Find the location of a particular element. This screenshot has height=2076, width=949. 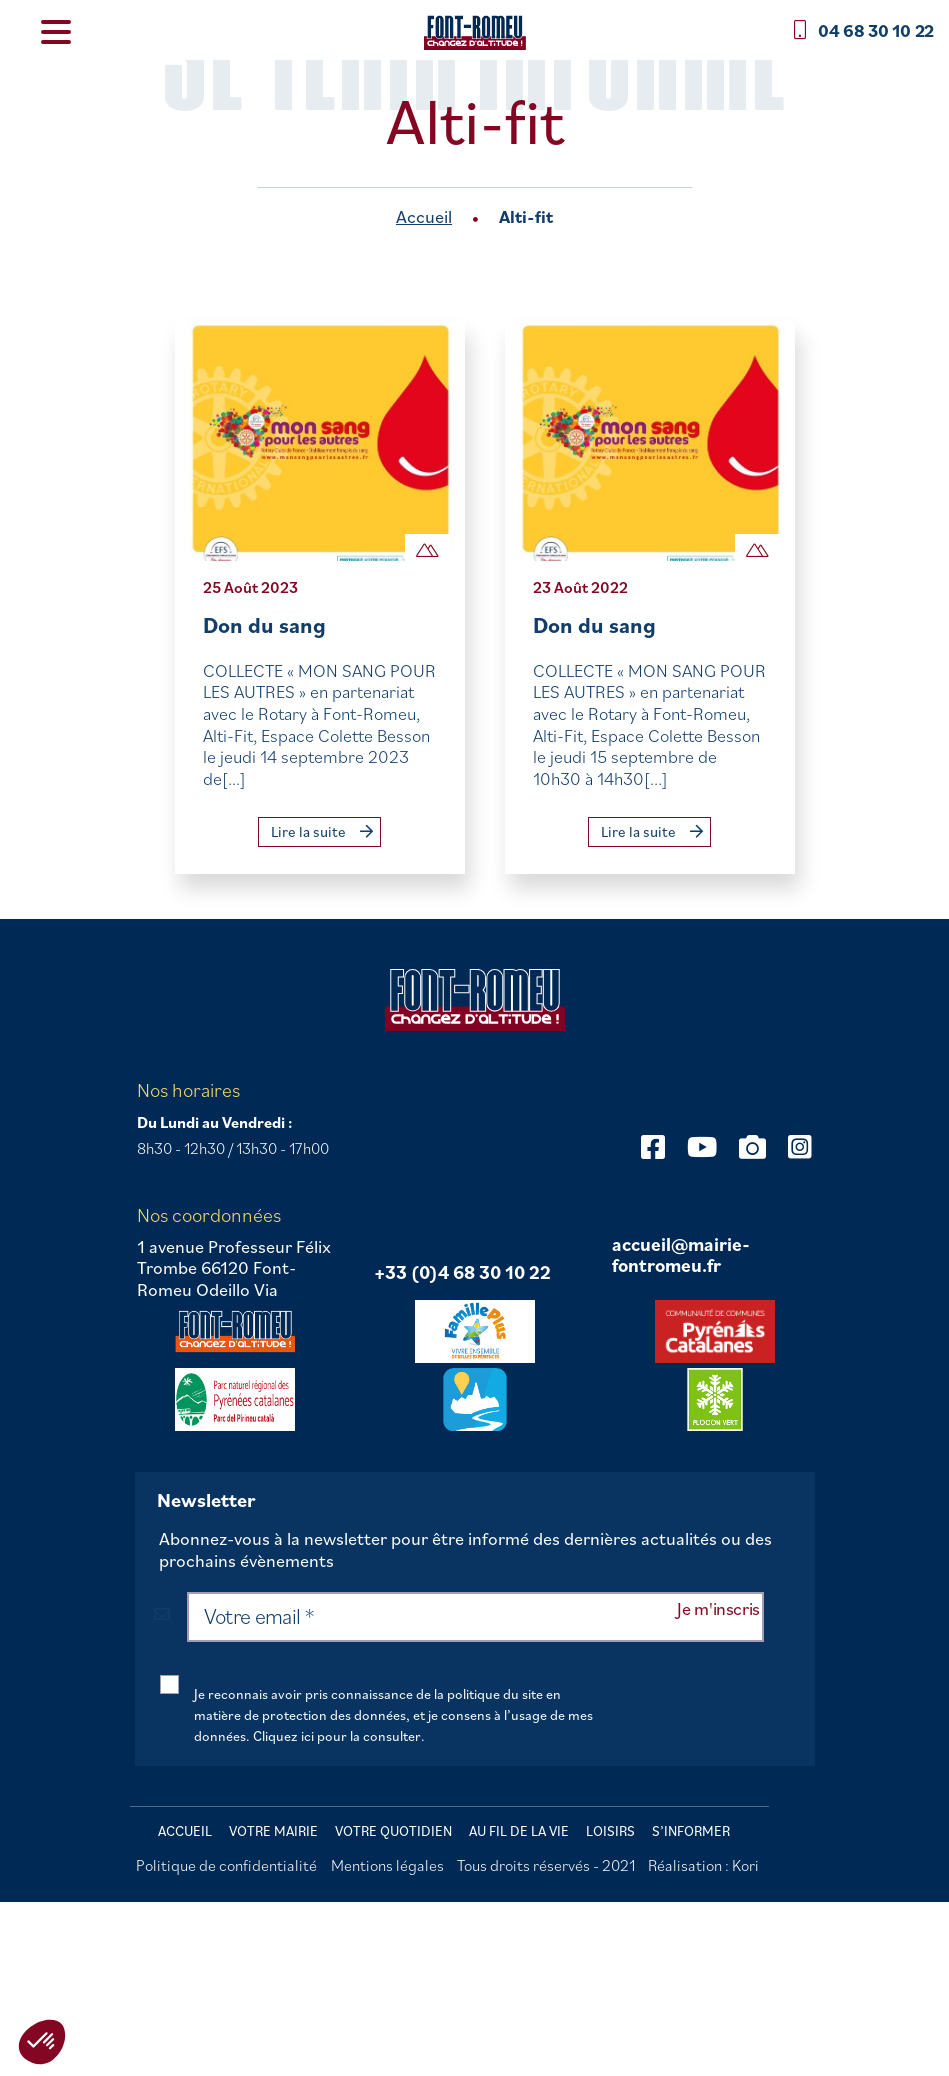

Au fil de la vie is located at coordinates (519, 1831).